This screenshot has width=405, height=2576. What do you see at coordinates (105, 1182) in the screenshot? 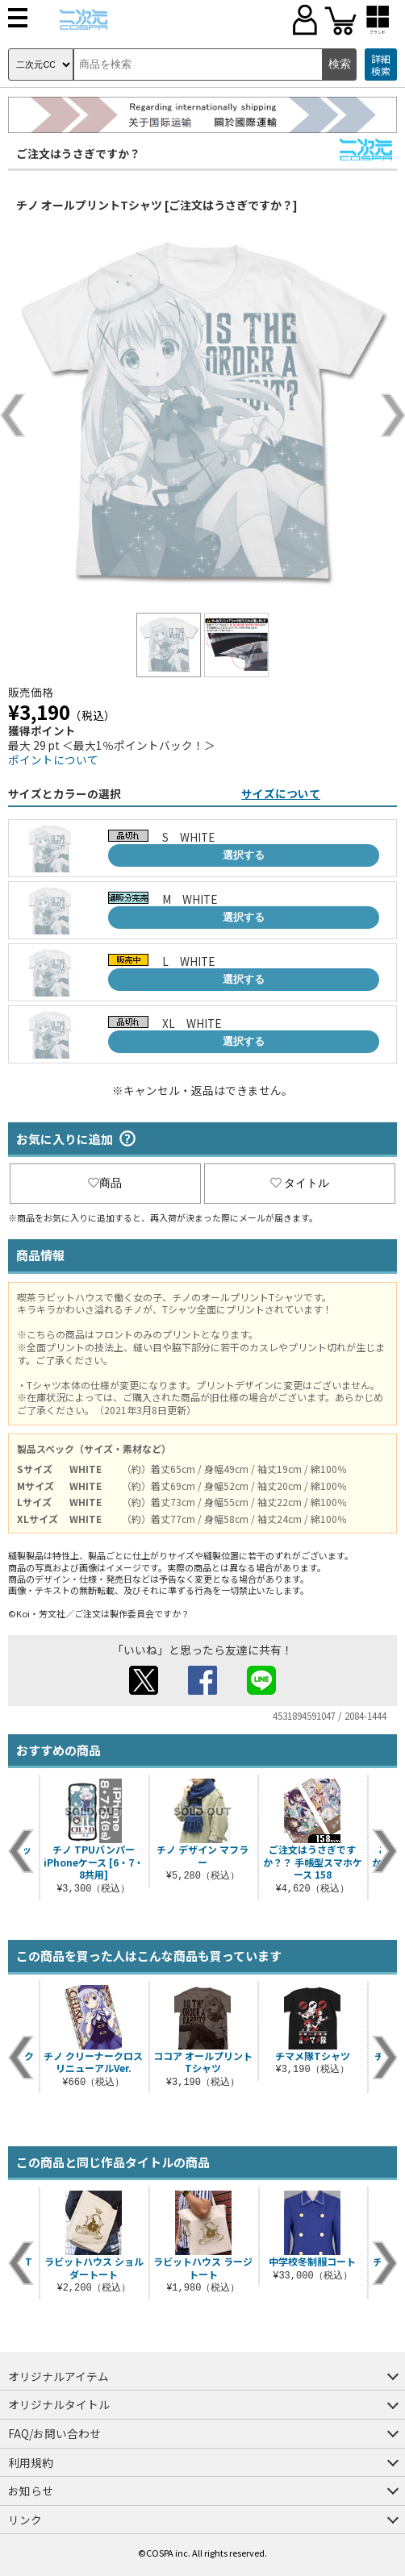
I see `商品` at bounding box center [105, 1182].